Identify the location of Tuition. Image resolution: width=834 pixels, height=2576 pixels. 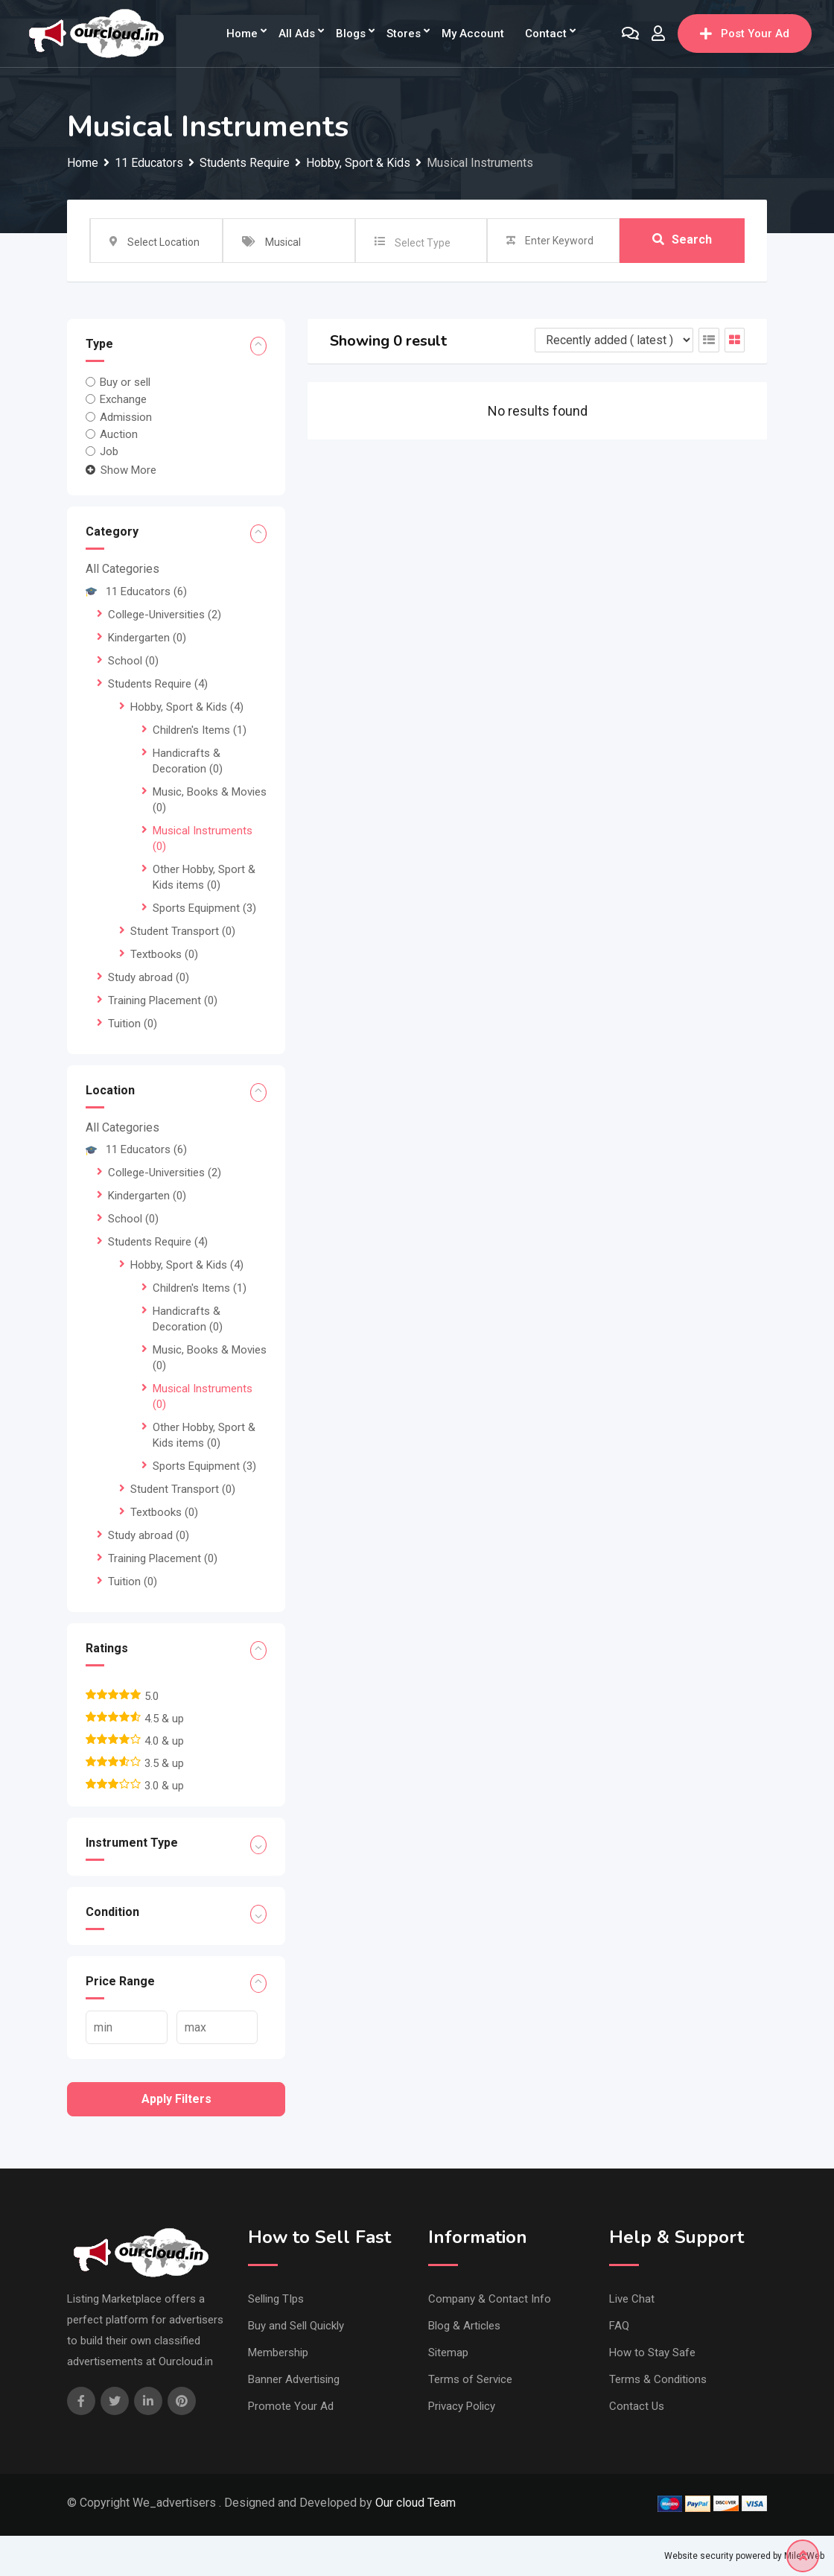
(132, 1023).